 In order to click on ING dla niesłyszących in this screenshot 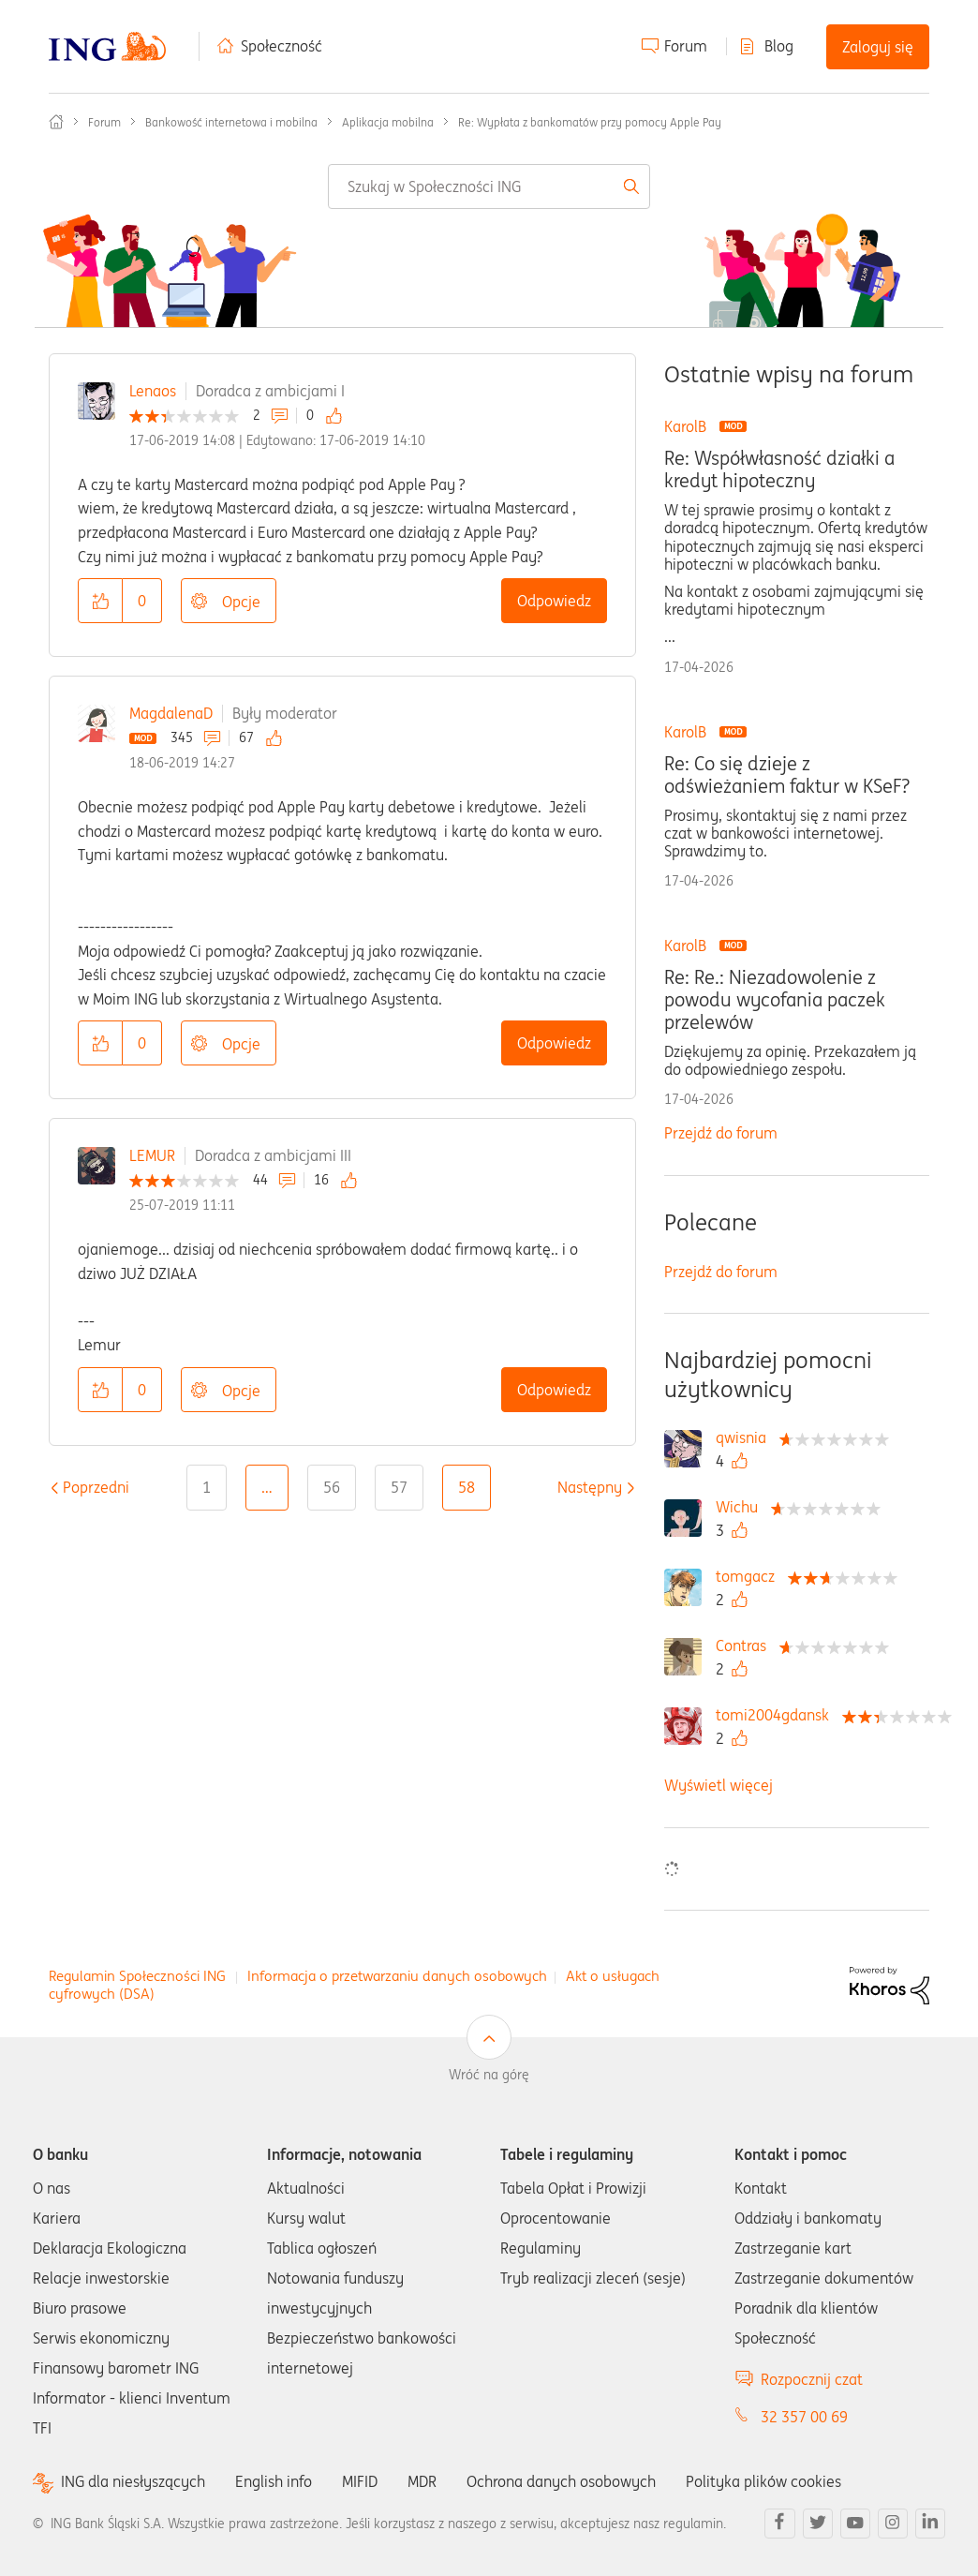, I will do `click(133, 2482)`.